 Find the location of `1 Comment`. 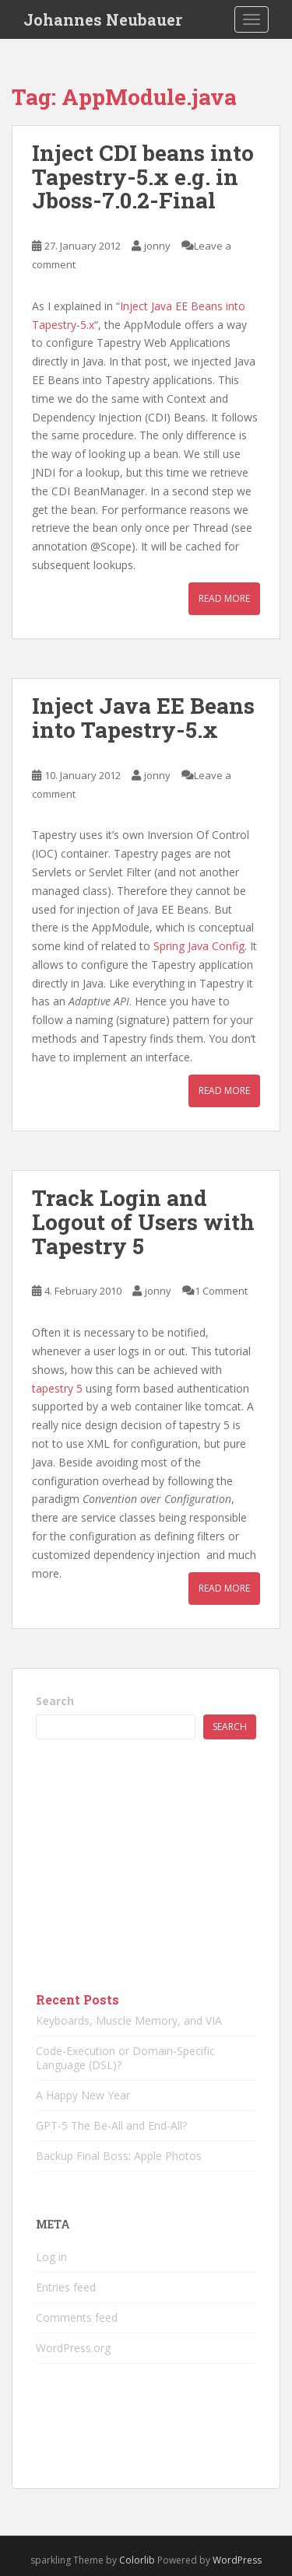

1 Comment is located at coordinates (221, 1291).